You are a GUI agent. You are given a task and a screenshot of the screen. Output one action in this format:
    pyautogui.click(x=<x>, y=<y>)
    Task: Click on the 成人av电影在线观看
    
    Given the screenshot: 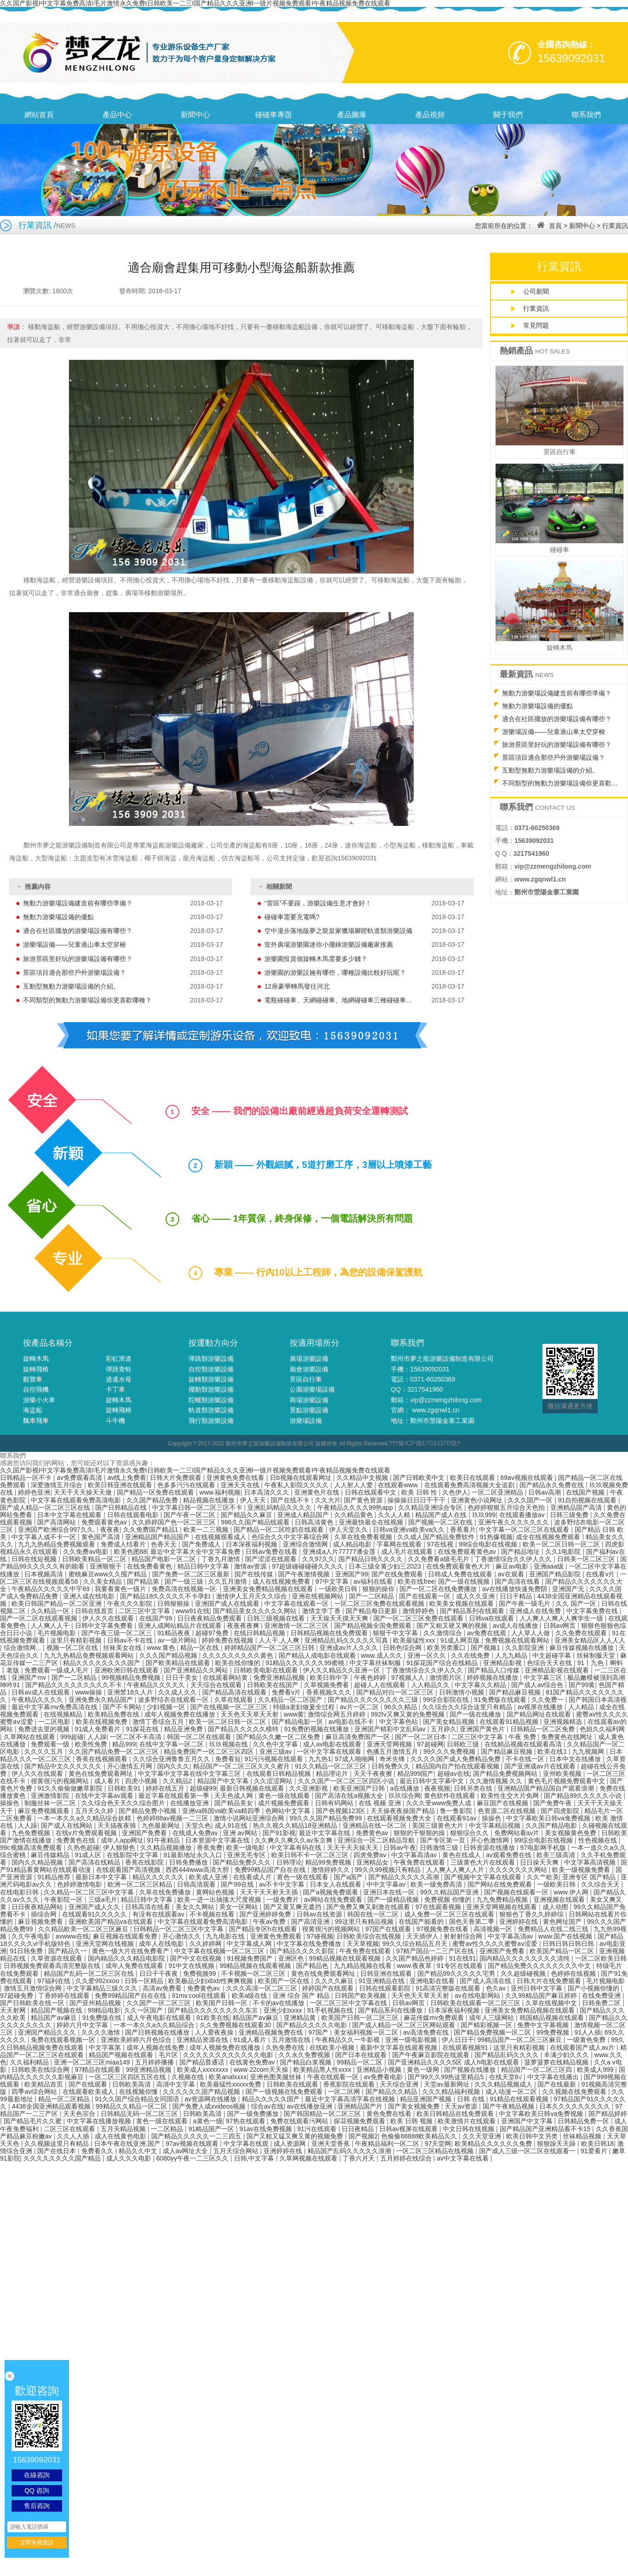 What is the action you would take?
    pyautogui.click(x=333, y=1744)
    